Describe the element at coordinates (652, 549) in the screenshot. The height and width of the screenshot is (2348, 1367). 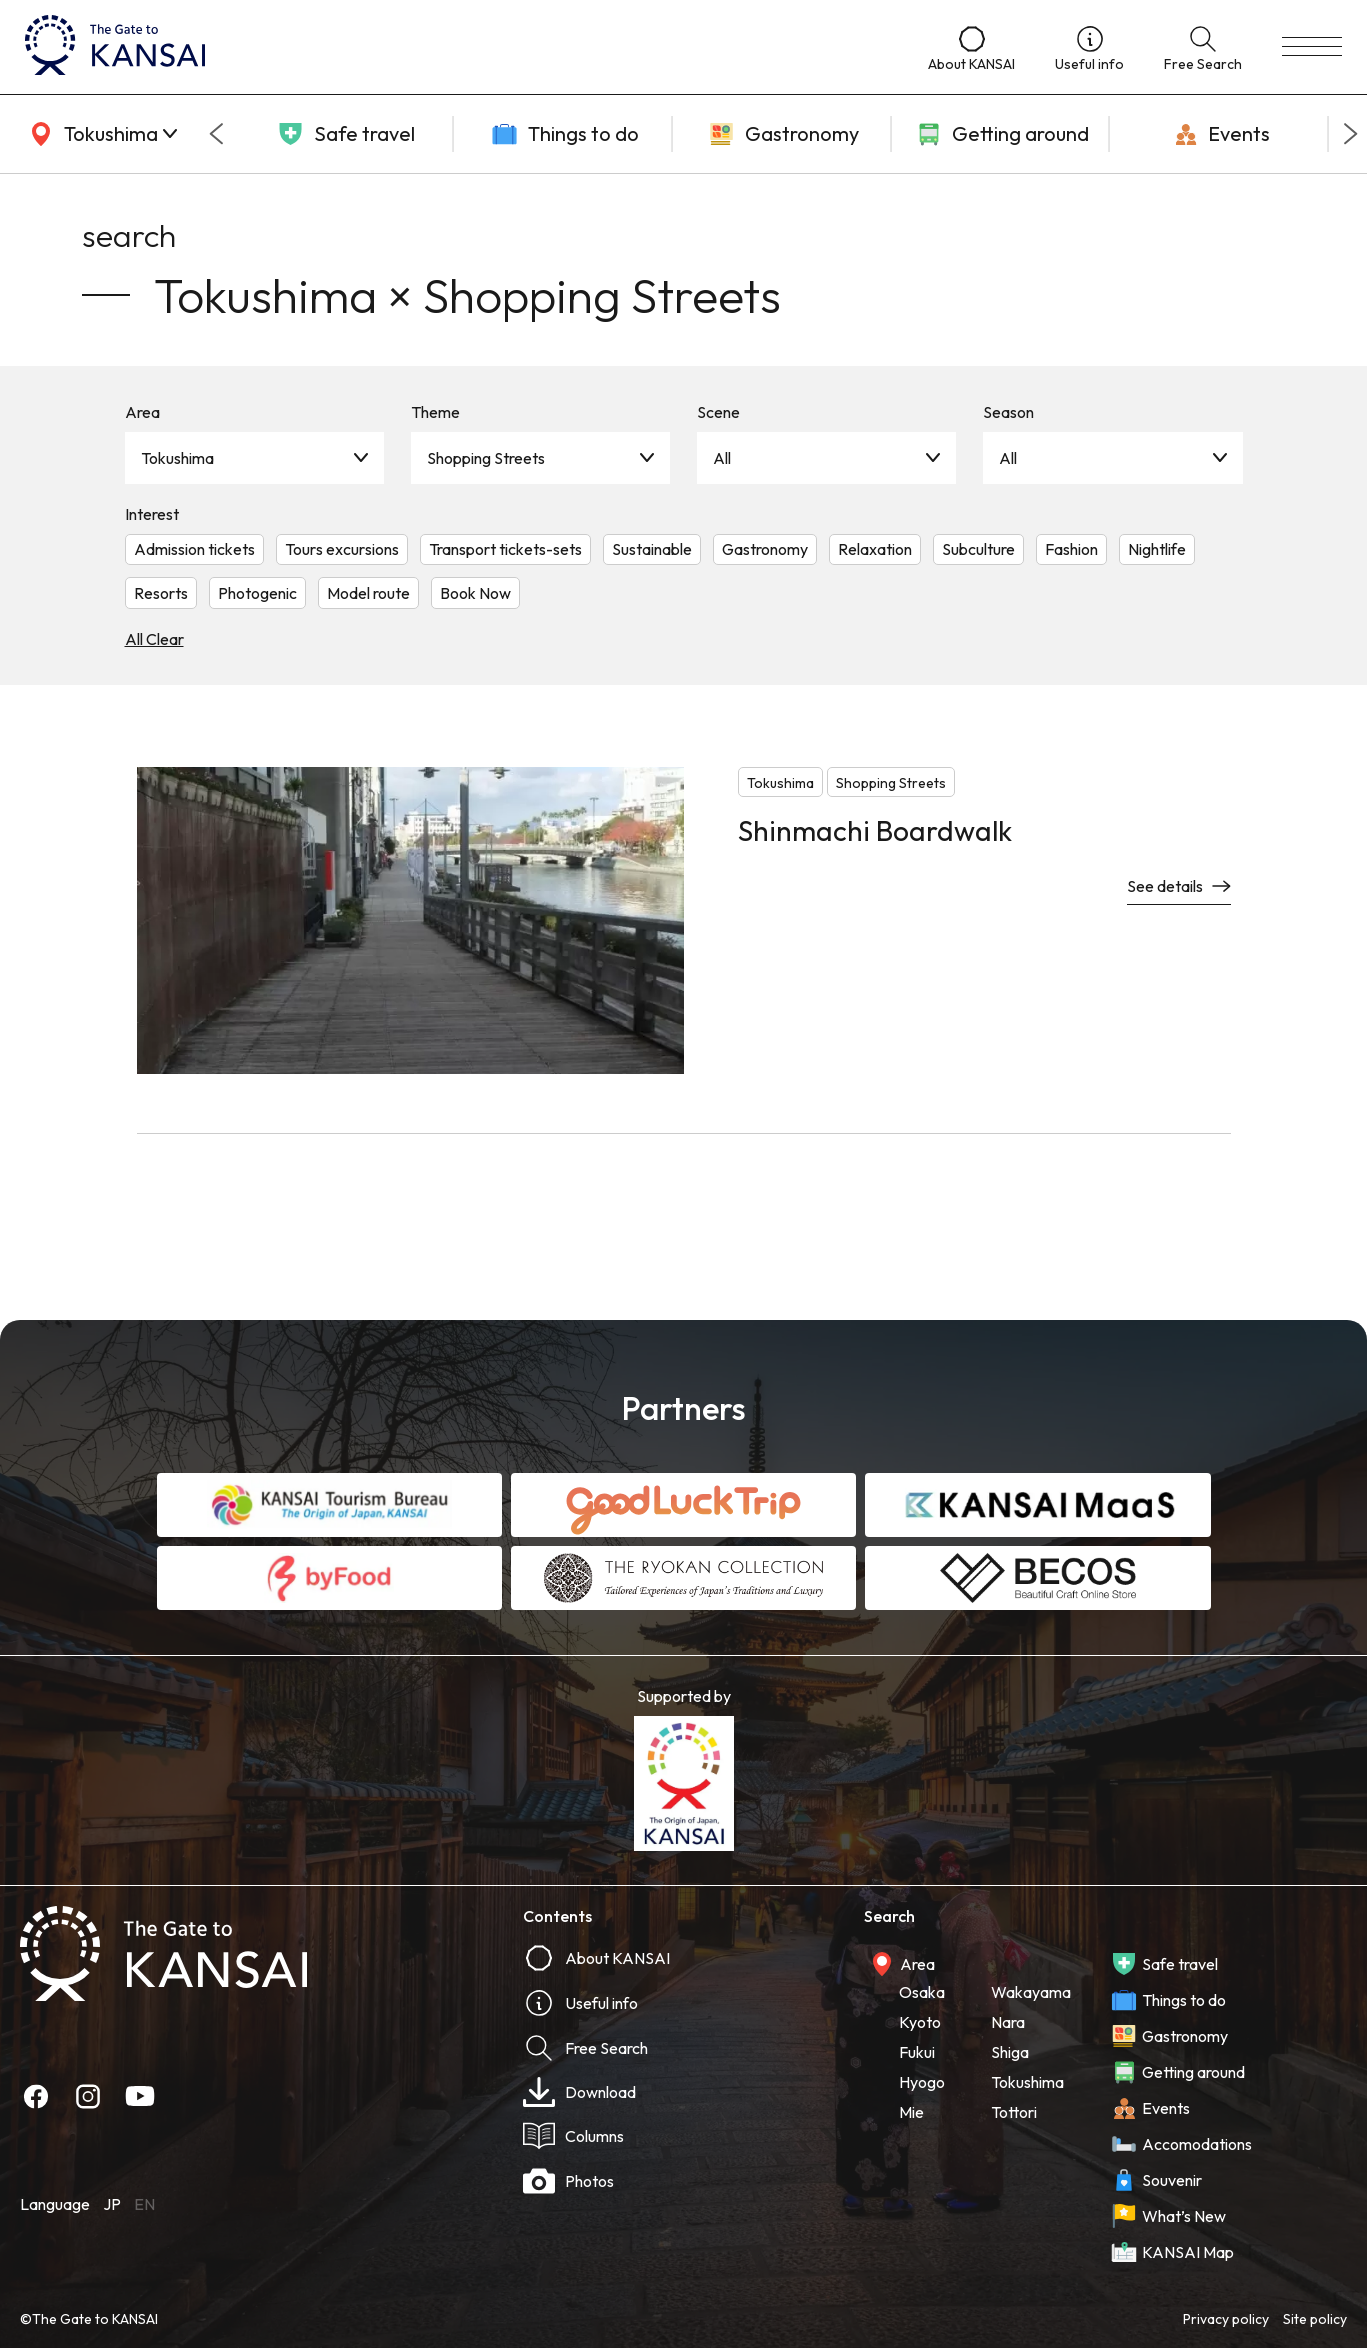
I see `Sustainable` at that location.